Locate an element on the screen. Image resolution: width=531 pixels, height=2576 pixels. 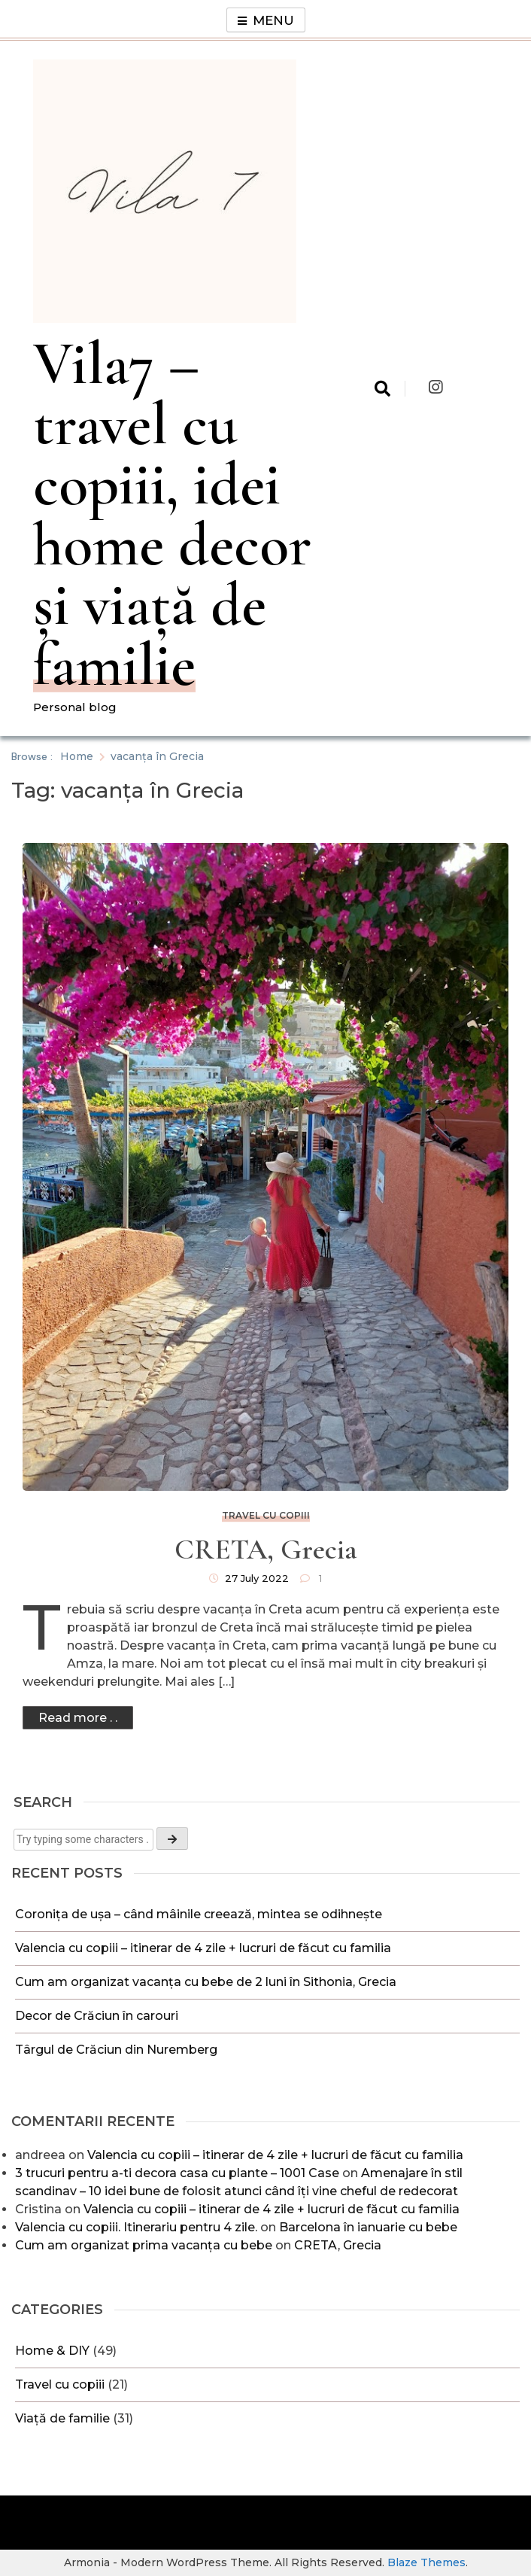
Viață de familie is located at coordinates (62, 2418).